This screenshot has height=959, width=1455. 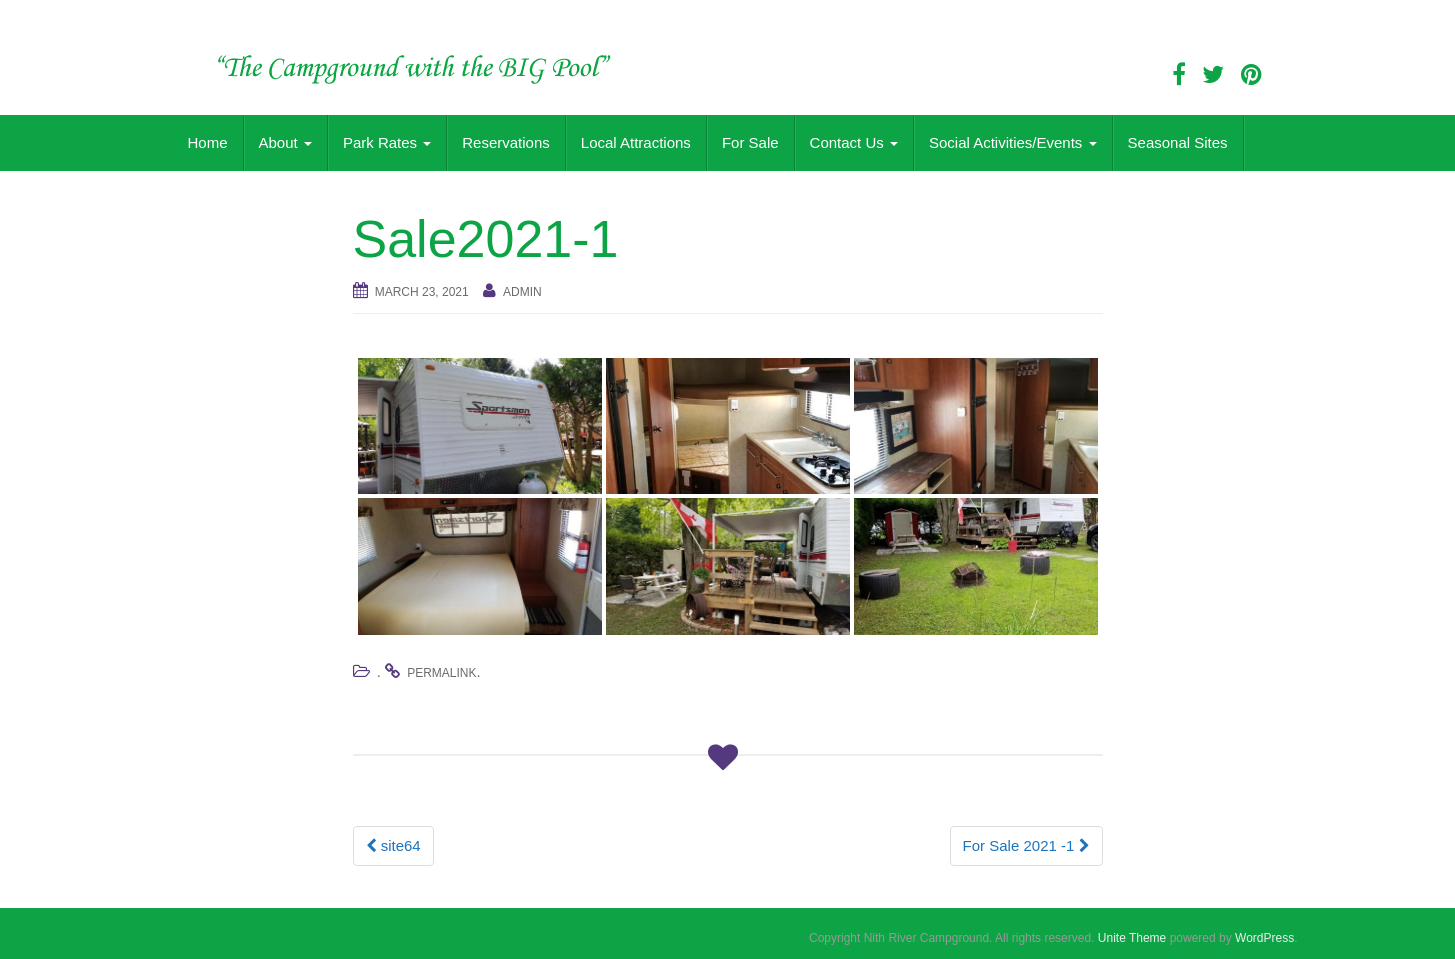 What do you see at coordinates (441, 673) in the screenshot?
I see `permalink` at bounding box center [441, 673].